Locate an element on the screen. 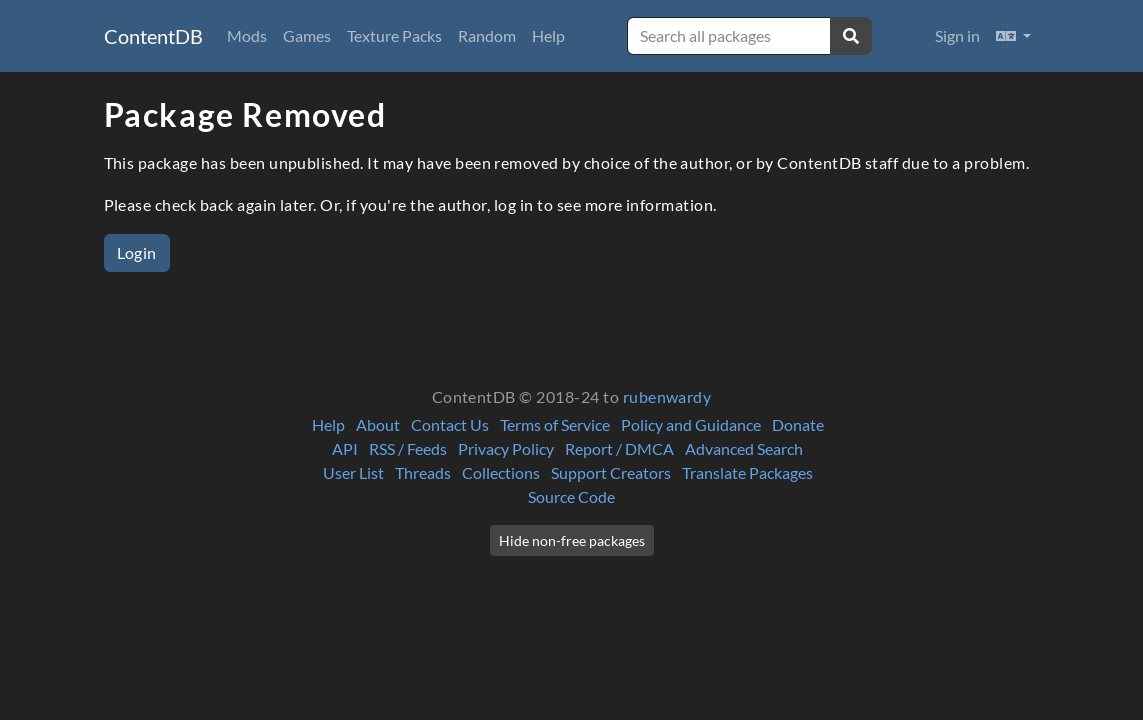  Mods is located at coordinates (247, 35).